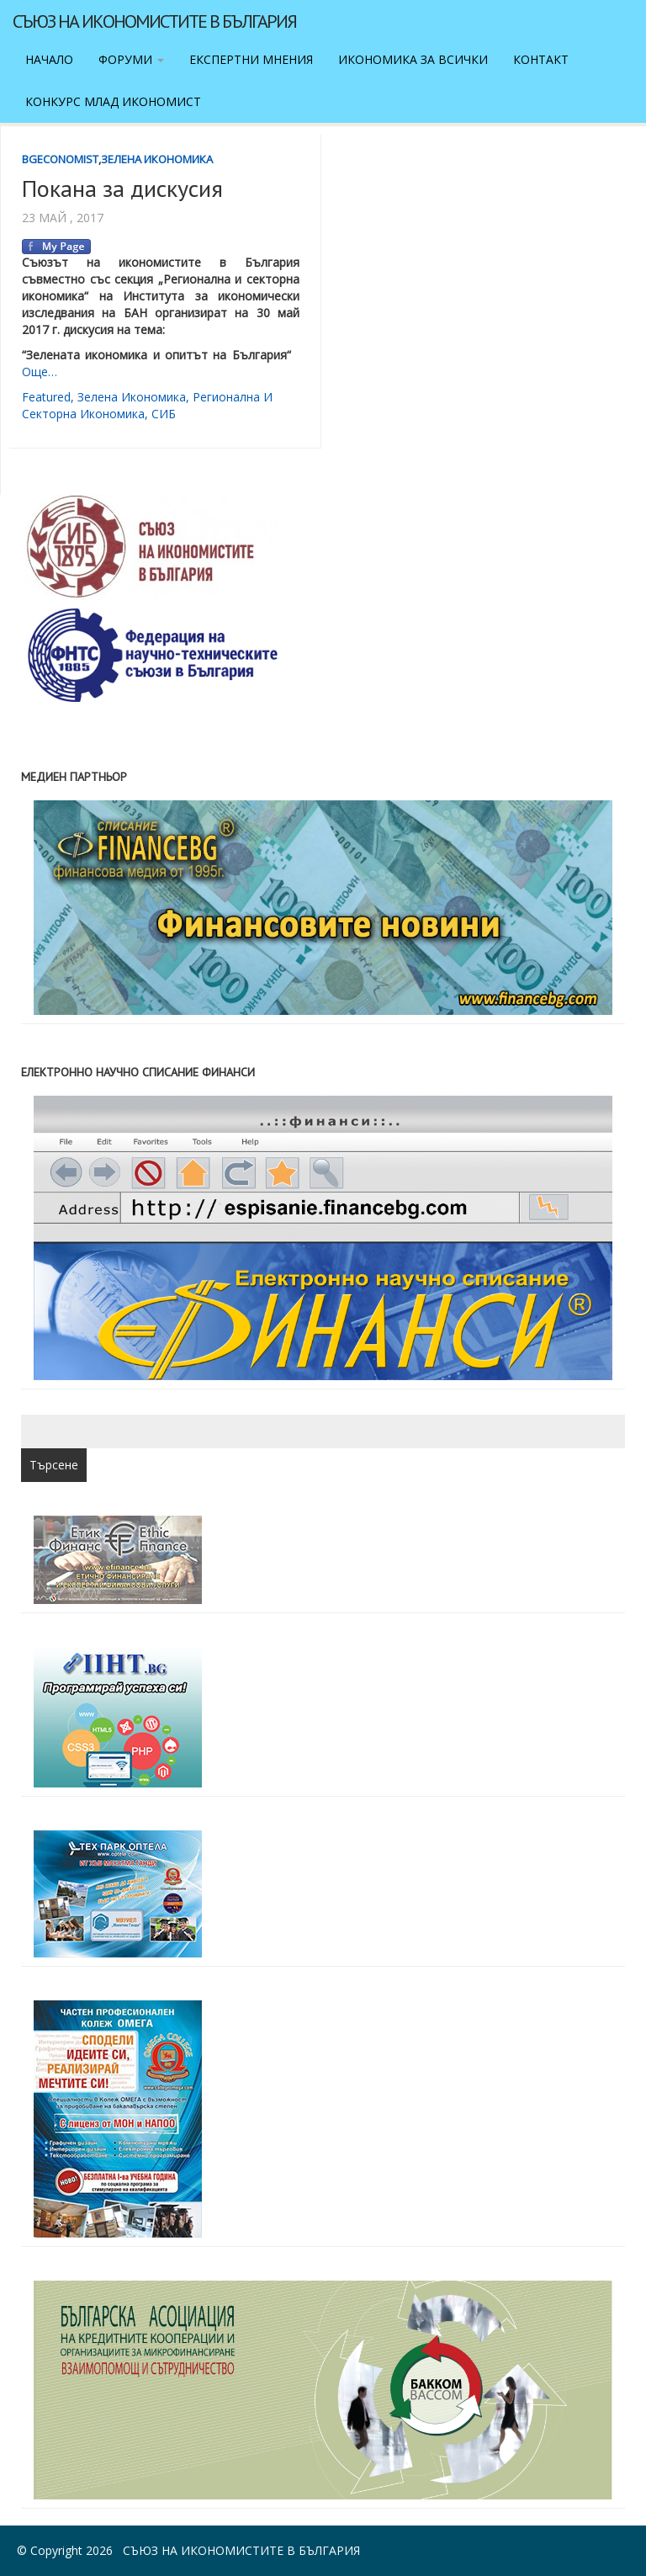 This screenshot has width=646, height=2576. Describe the element at coordinates (163, 414) in the screenshot. I see `СИБ` at that location.